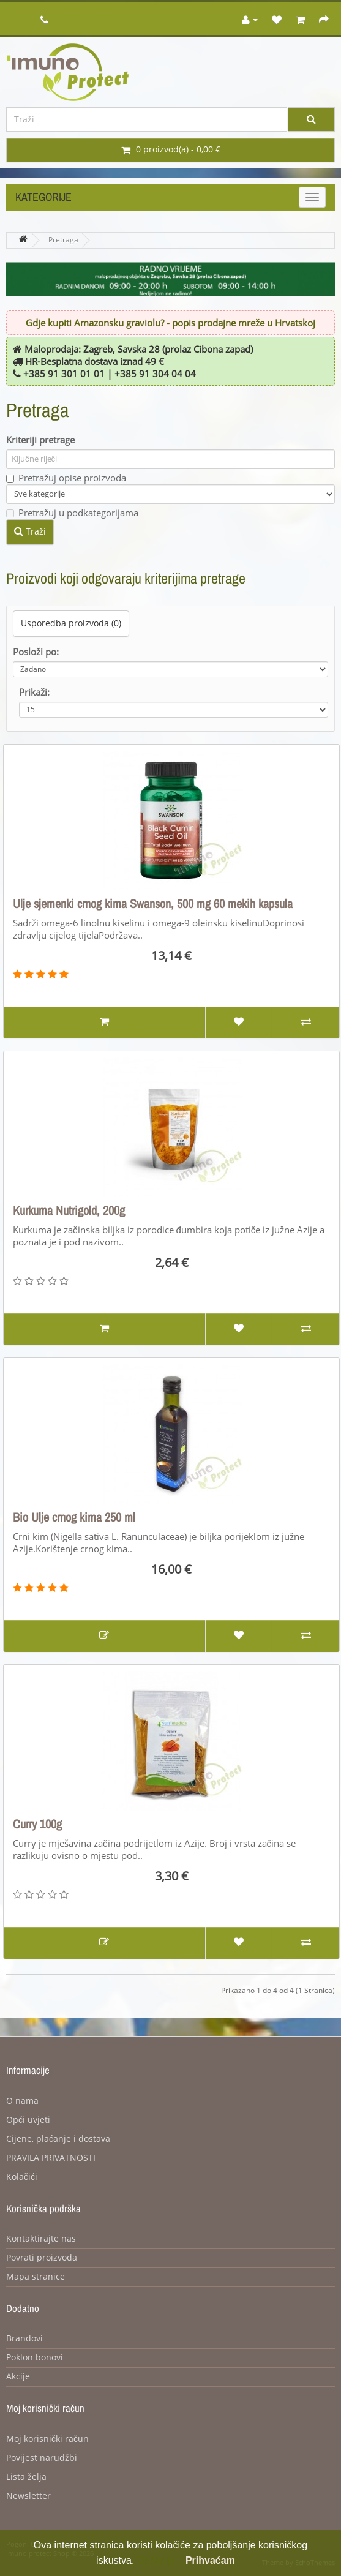  What do you see at coordinates (28, 2120) in the screenshot?
I see `Opći uvjeti` at bounding box center [28, 2120].